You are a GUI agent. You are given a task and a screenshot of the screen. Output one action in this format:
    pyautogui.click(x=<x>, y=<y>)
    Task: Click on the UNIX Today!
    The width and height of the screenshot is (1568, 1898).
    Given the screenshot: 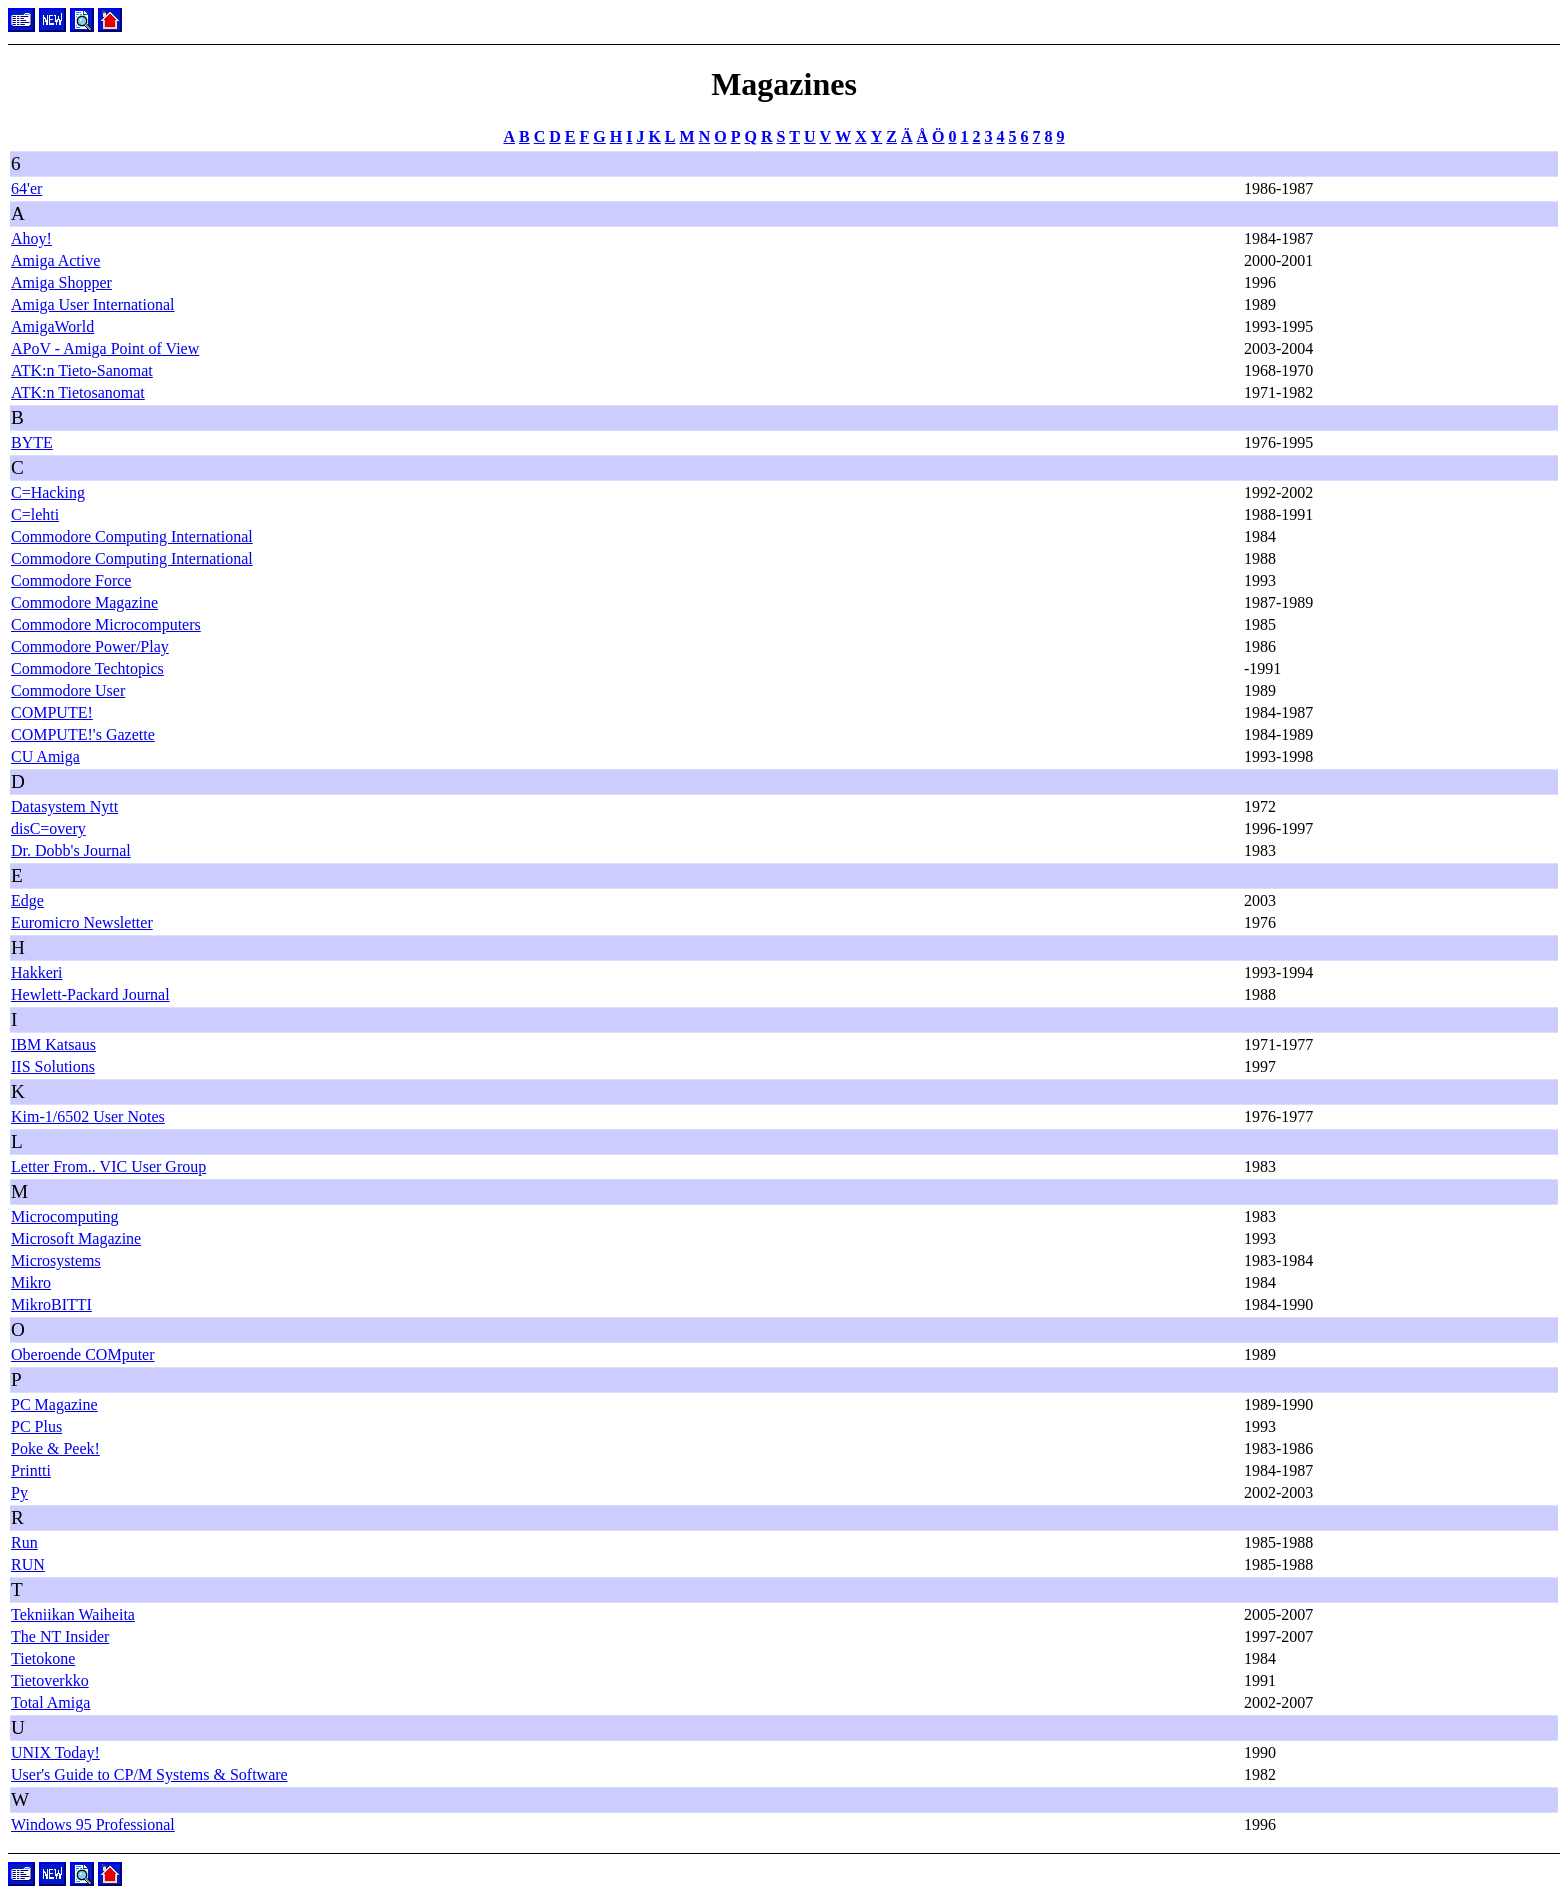 What is the action you would take?
    pyautogui.click(x=55, y=1752)
    